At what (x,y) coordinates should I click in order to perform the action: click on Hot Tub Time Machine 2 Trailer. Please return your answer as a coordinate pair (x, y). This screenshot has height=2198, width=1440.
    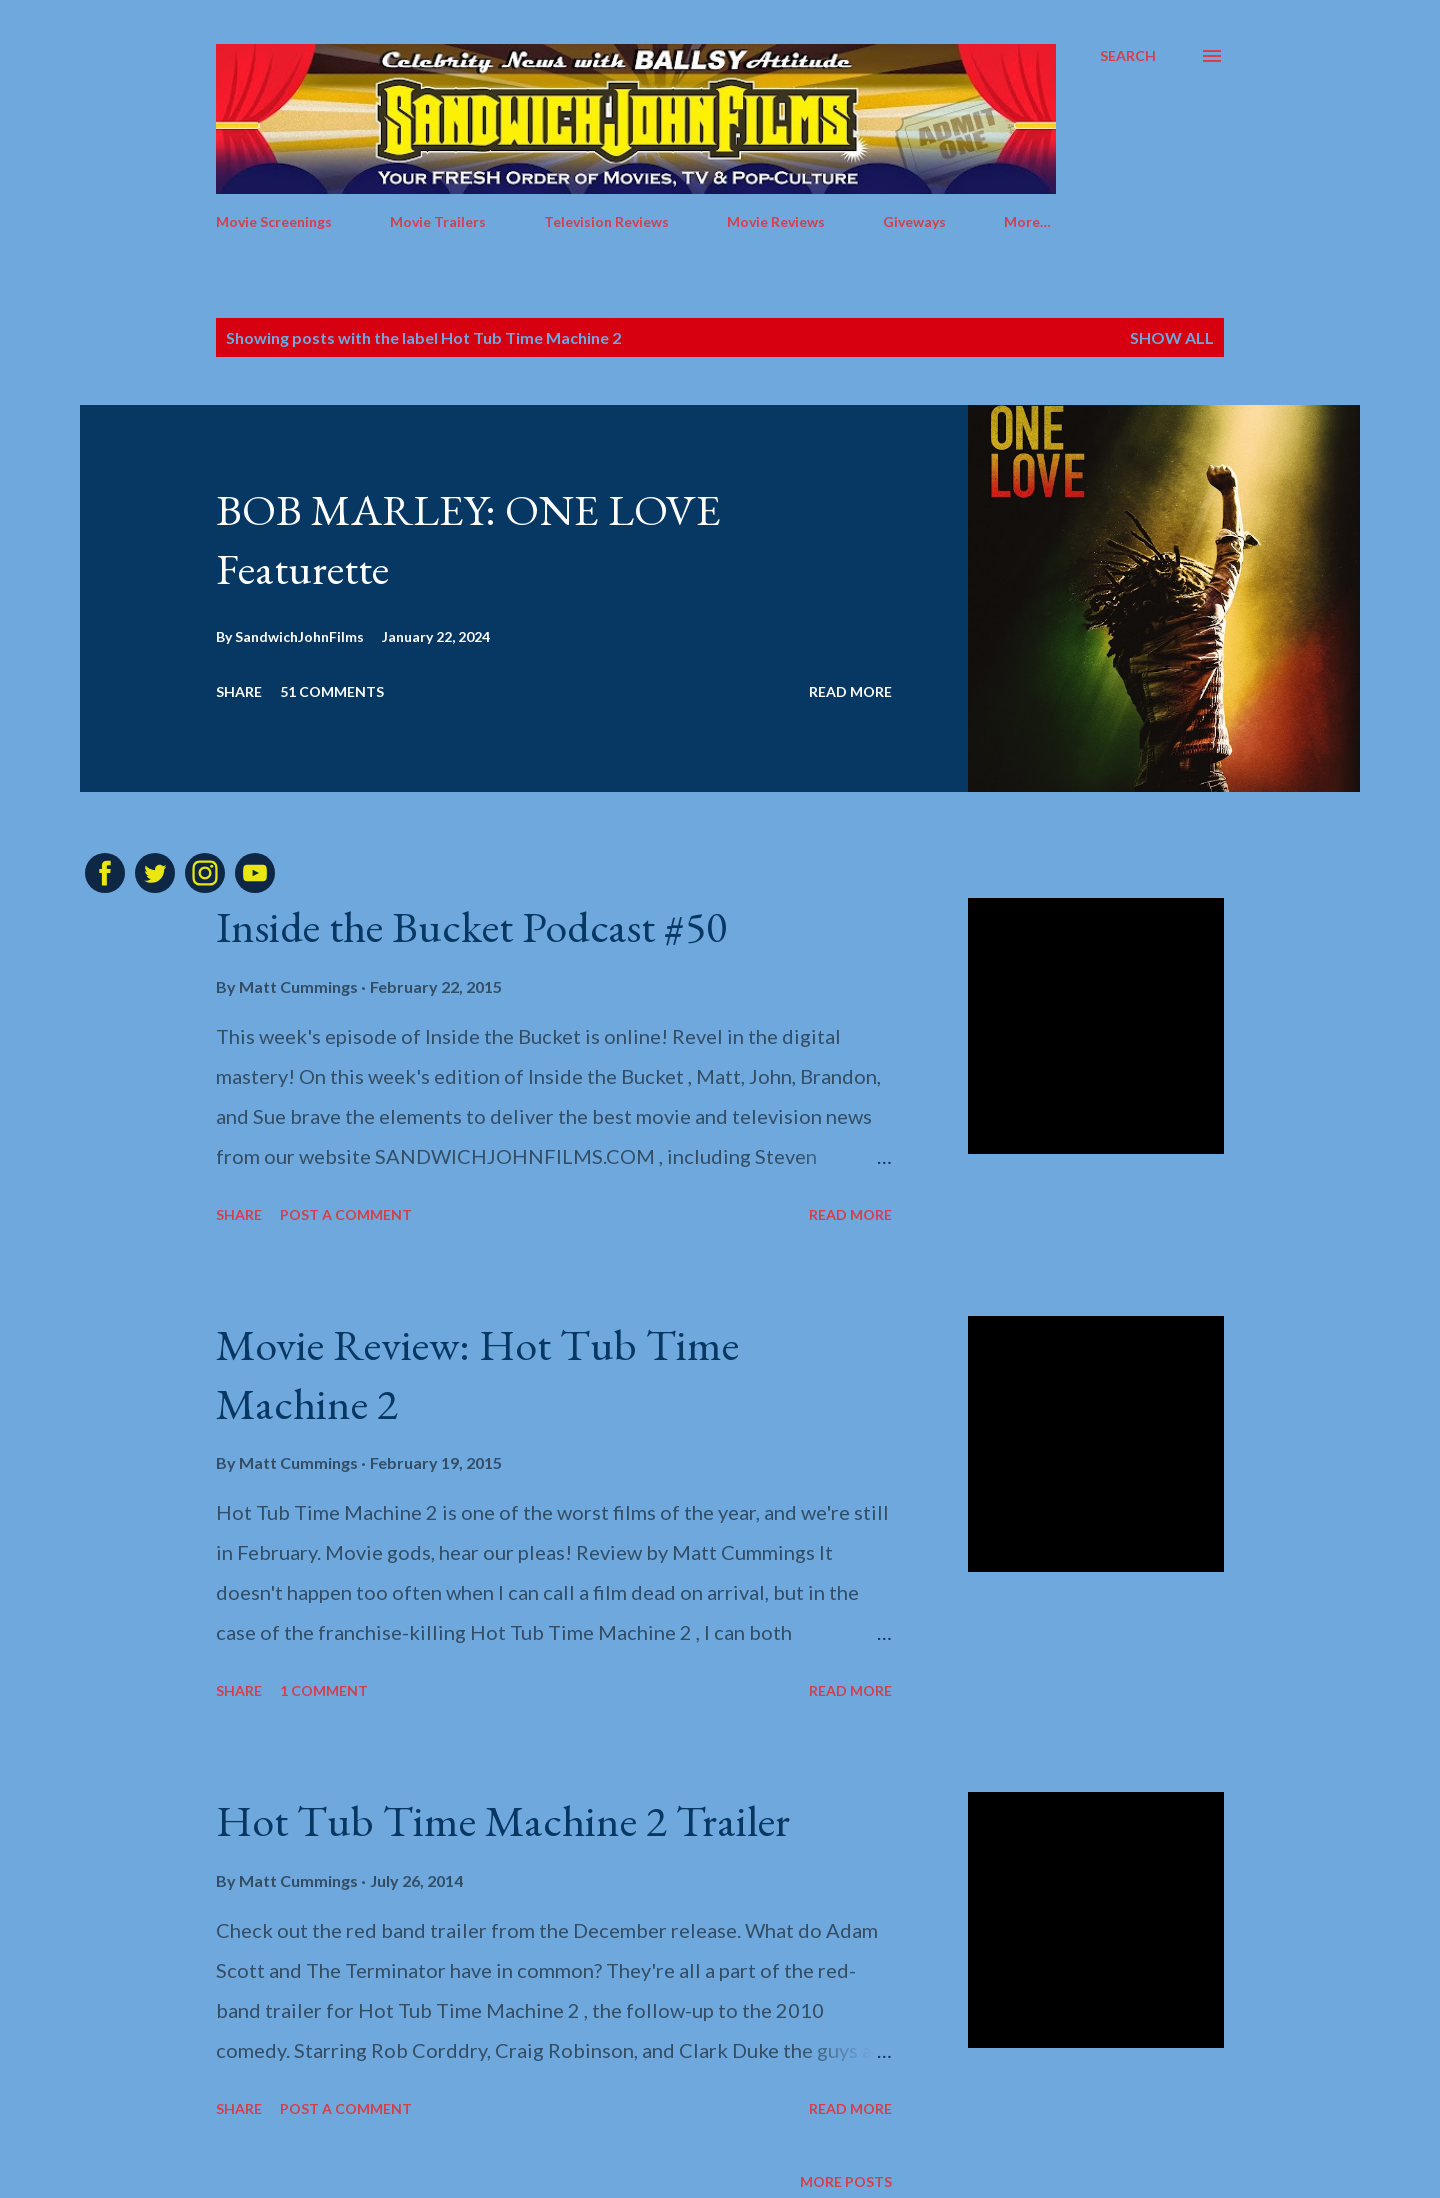
    Looking at the image, I should click on (503, 1820).